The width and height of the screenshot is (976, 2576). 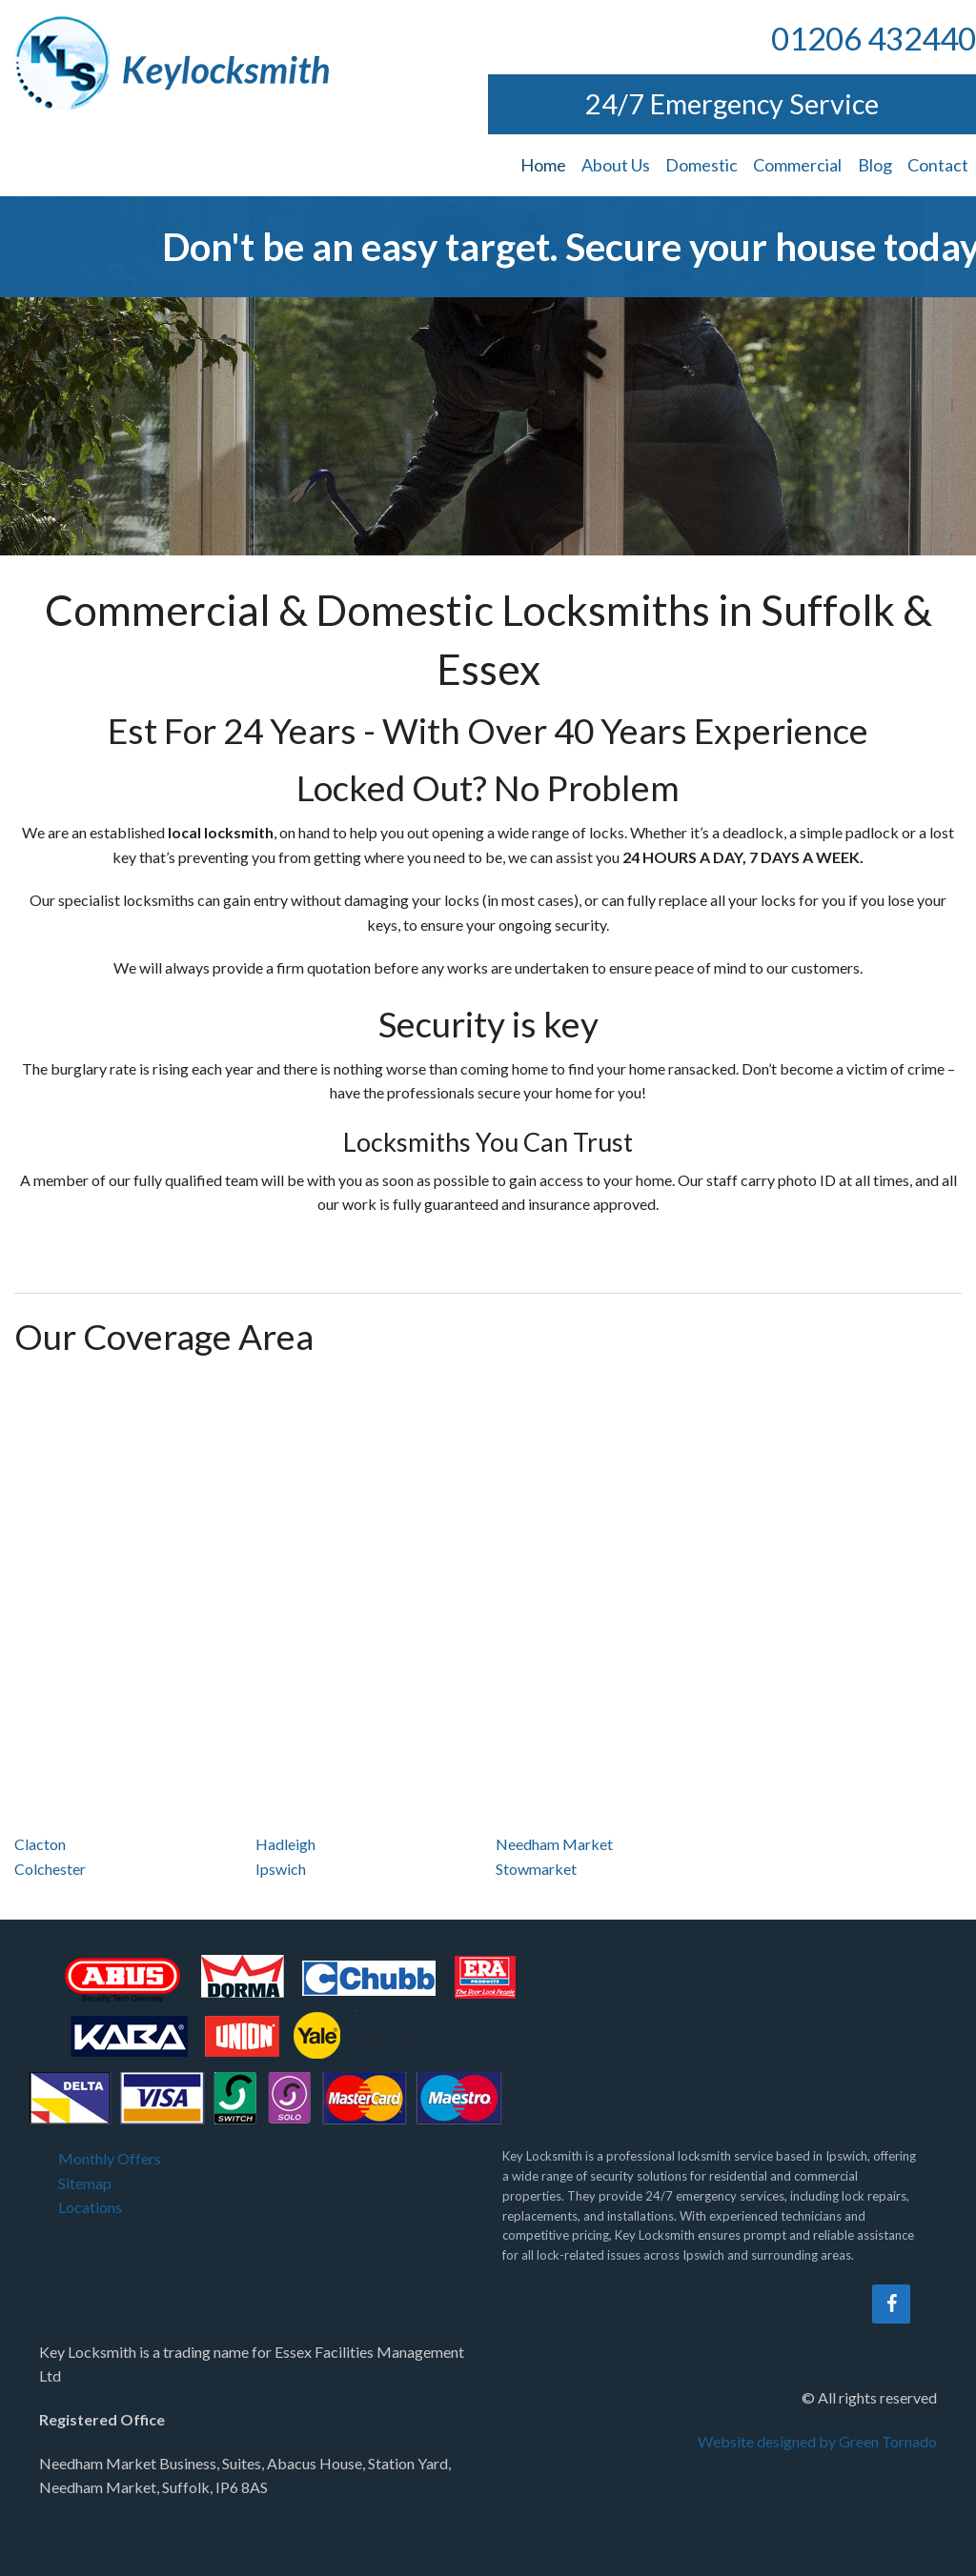 What do you see at coordinates (90, 2207) in the screenshot?
I see `Locations` at bounding box center [90, 2207].